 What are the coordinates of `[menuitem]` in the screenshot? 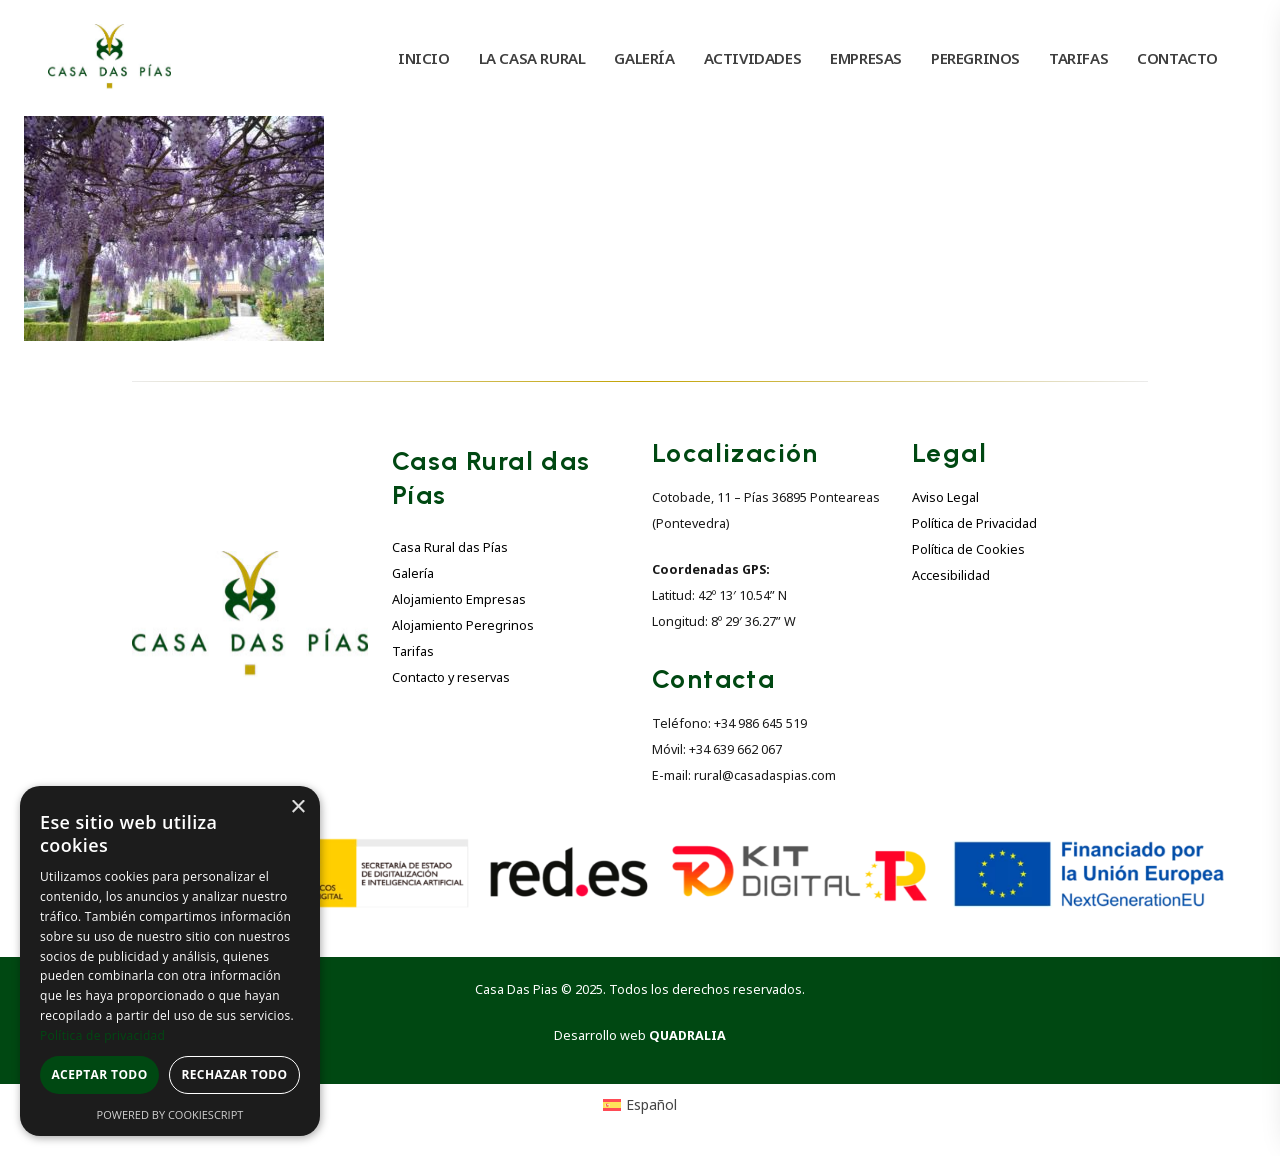 It's located at (640, 1105).